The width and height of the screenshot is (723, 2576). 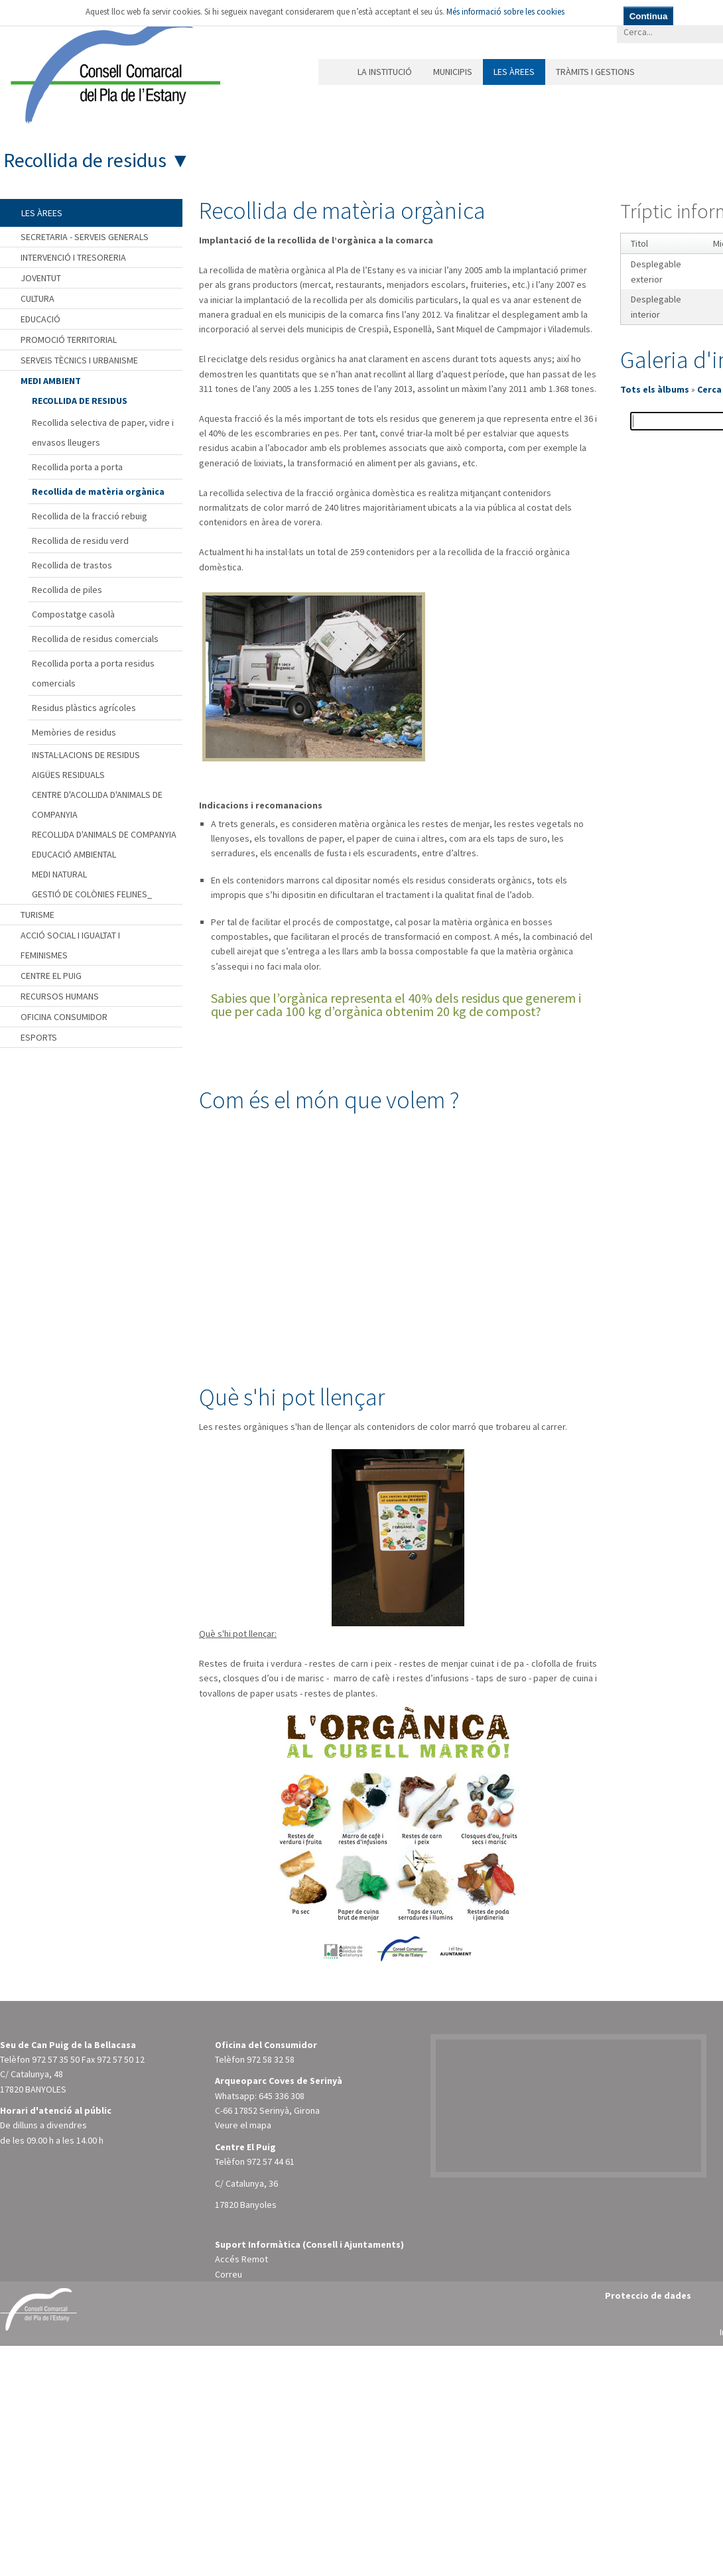 What do you see at coordinates (84, 159) in the screenshot?
I see `Recollida de residus` at bounding box center [84, 159].